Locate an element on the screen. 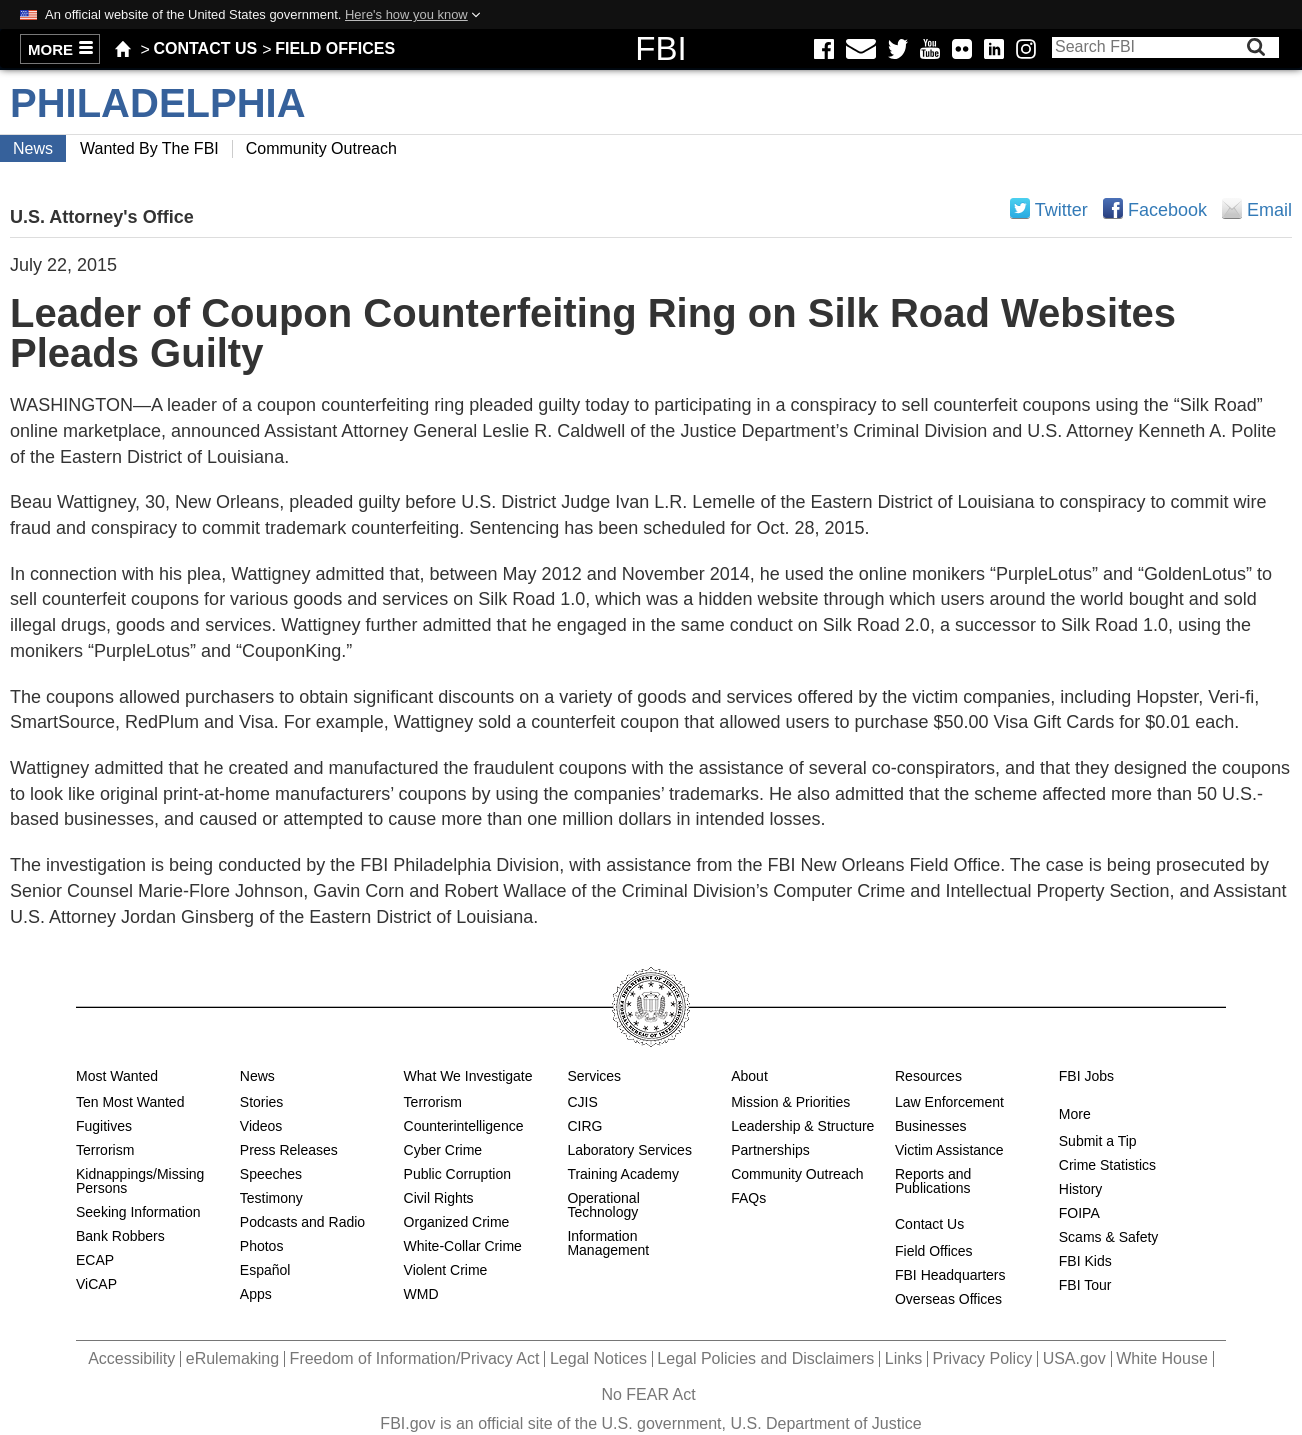 This screenshot has height=1435, width=1302. FBI Kids is located at coordinates (1085, 1261).